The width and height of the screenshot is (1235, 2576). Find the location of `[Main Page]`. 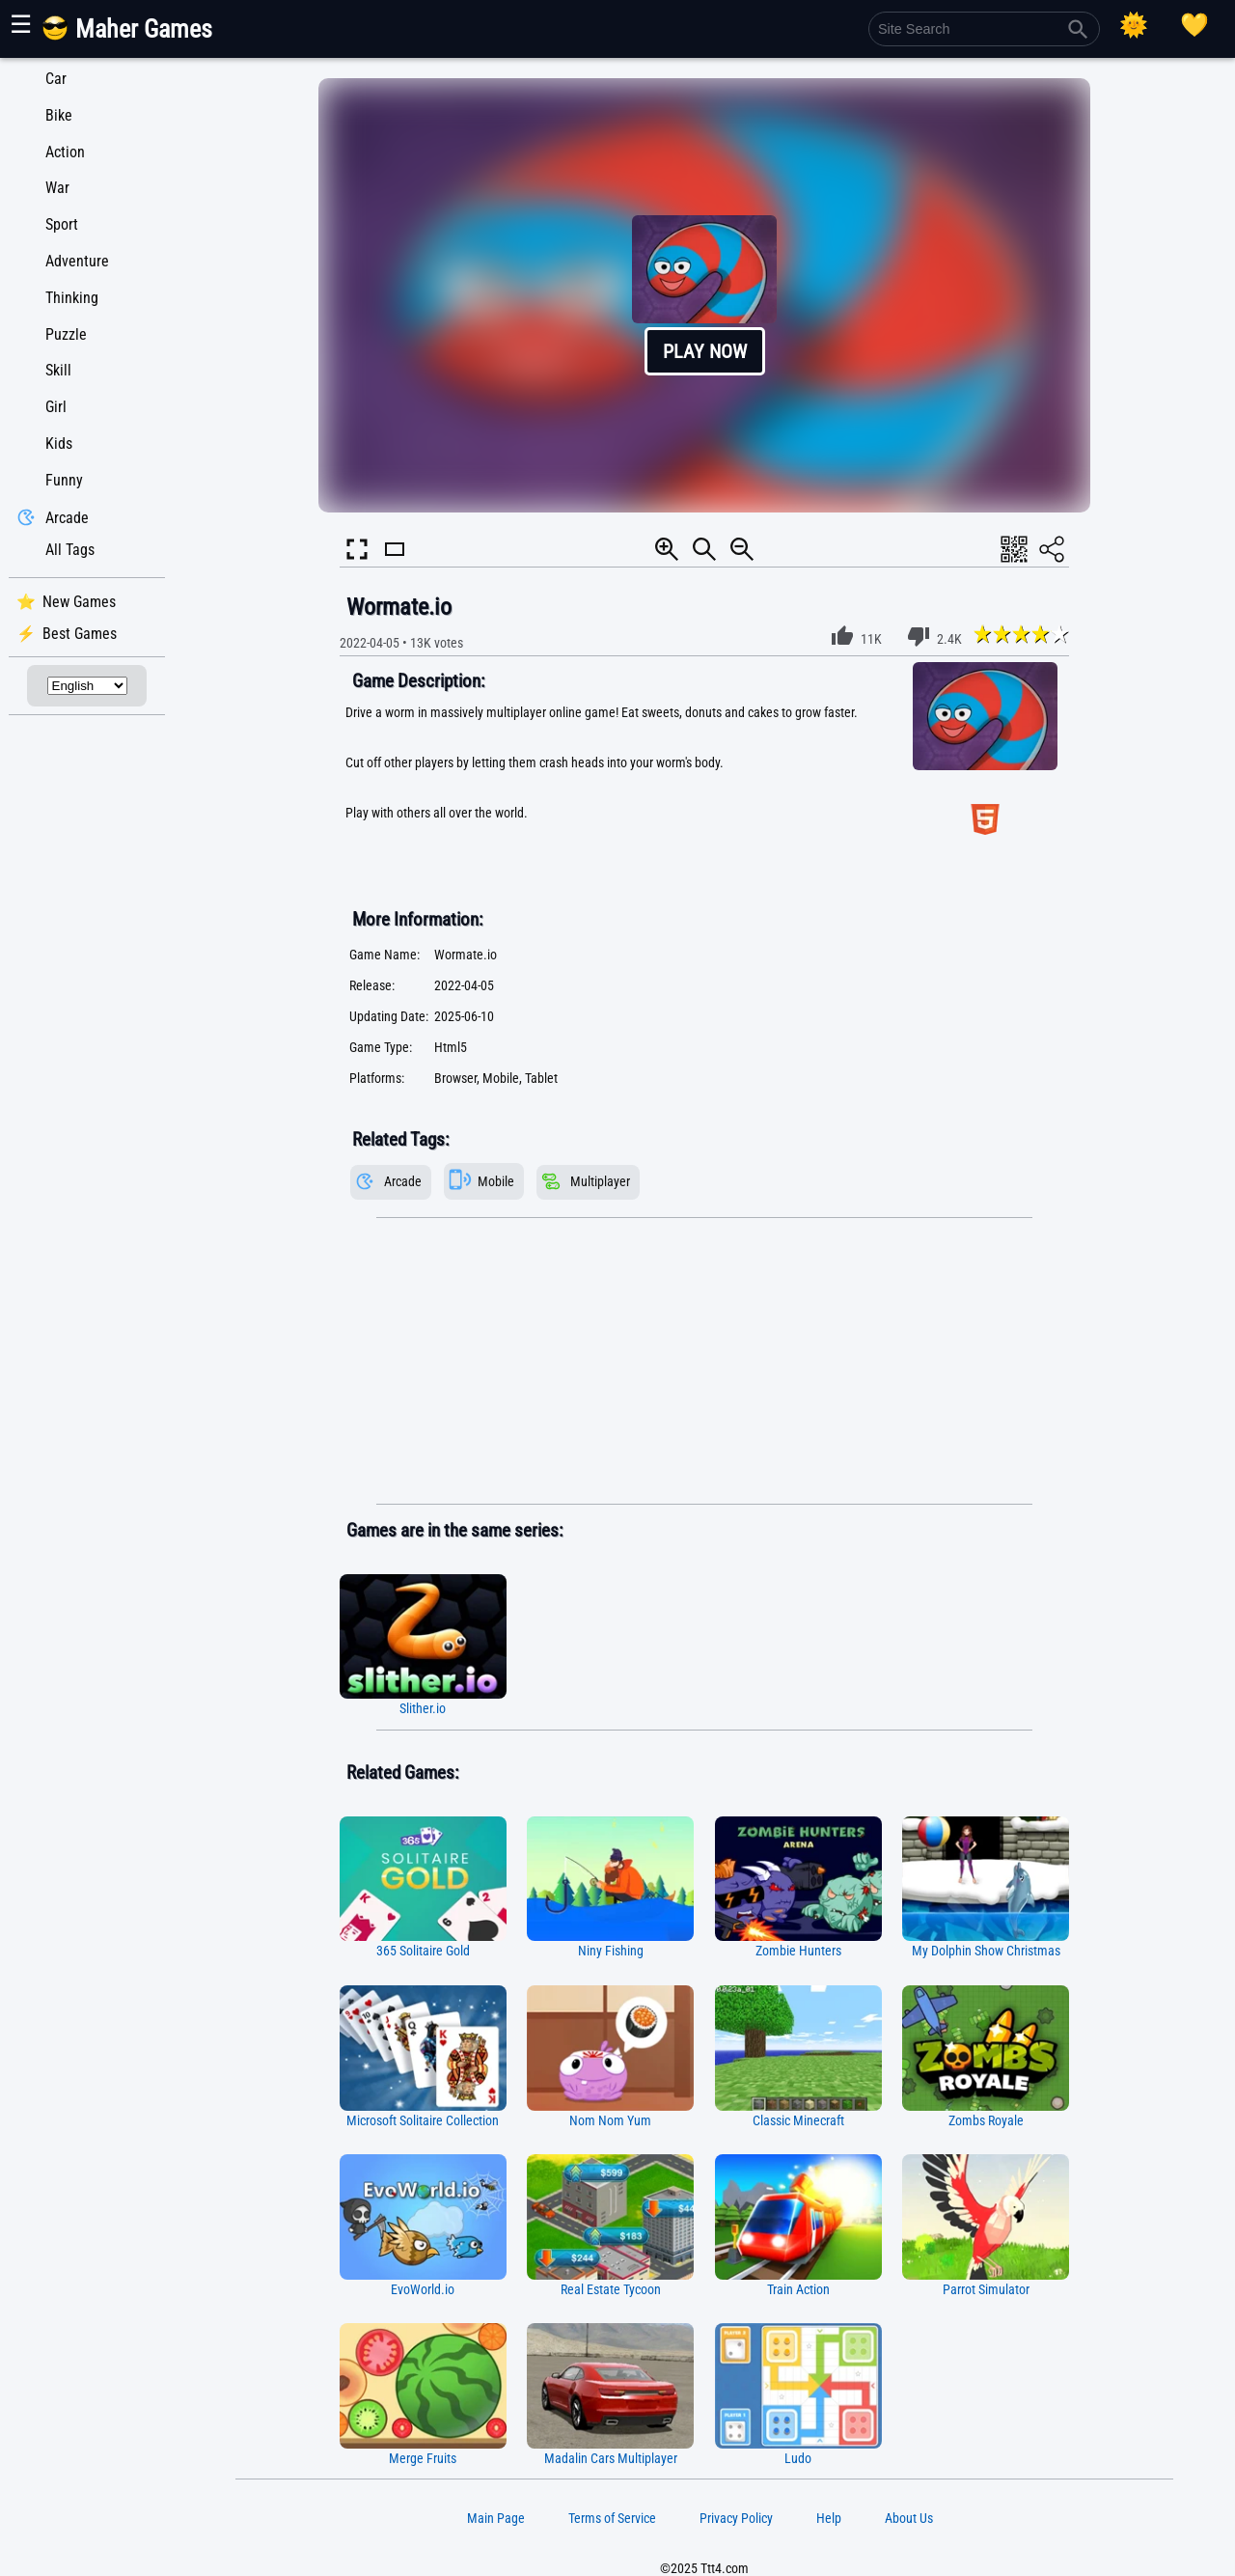

[Main Page] is located at coordinates (138, 36).